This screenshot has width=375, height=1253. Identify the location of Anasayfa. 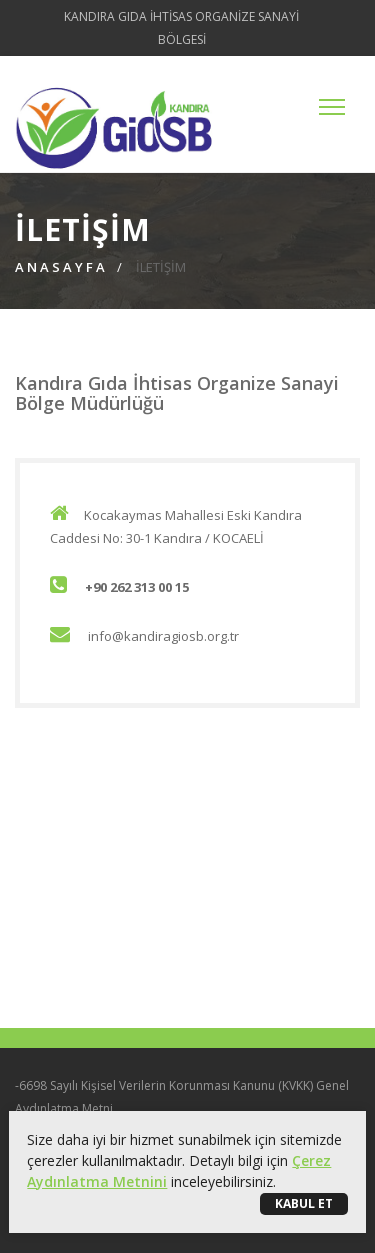
(61, 267).